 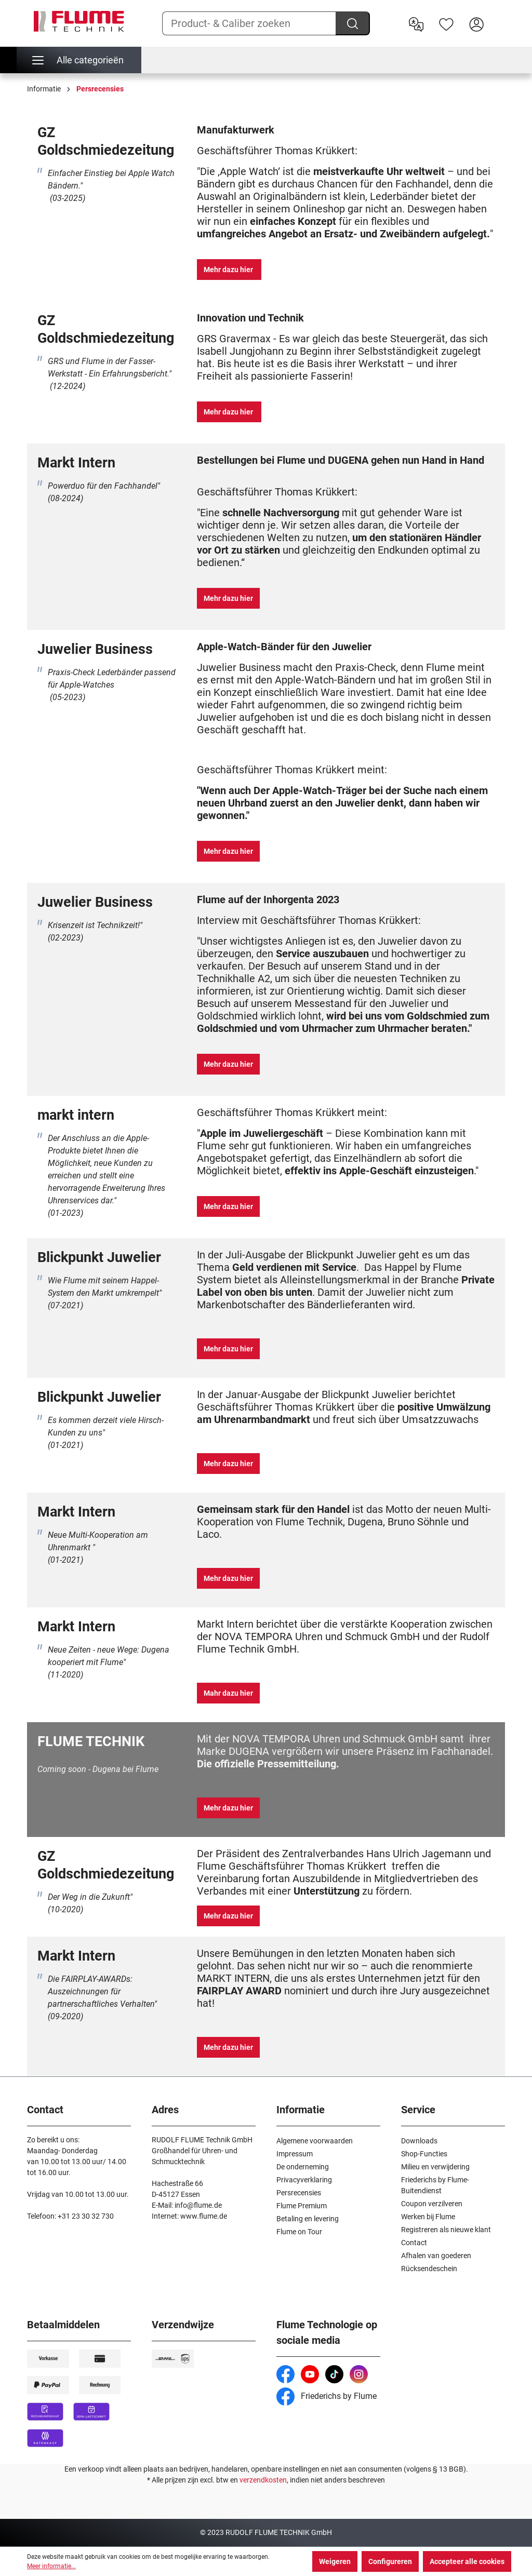 I want to click on Rücksendeschein, so click(x=429, y=2268).